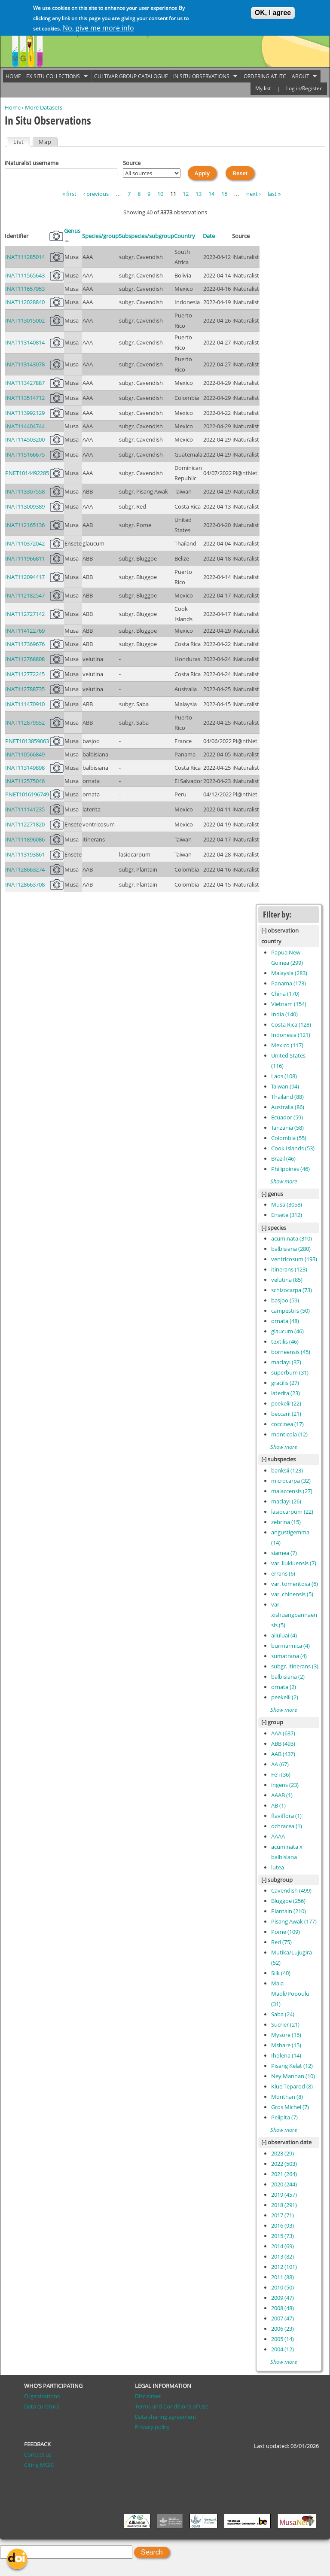 The width and height of the screenshot is (330, 2576). What do you see at coordinates (287, 1097) in the screenshot?
I see `Thailand (88)` at bounding box center [287, 1097].